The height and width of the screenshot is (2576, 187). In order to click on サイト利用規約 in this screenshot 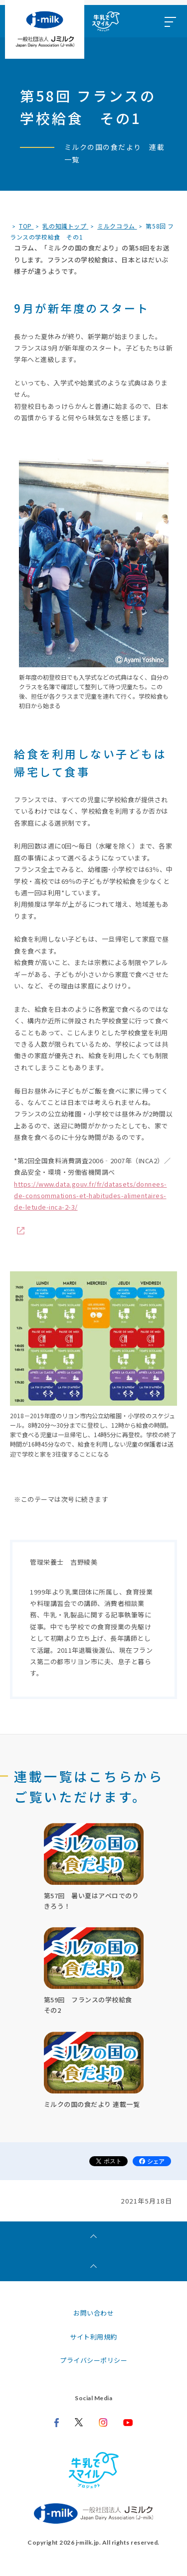, I will do `click(93, 2336)`.